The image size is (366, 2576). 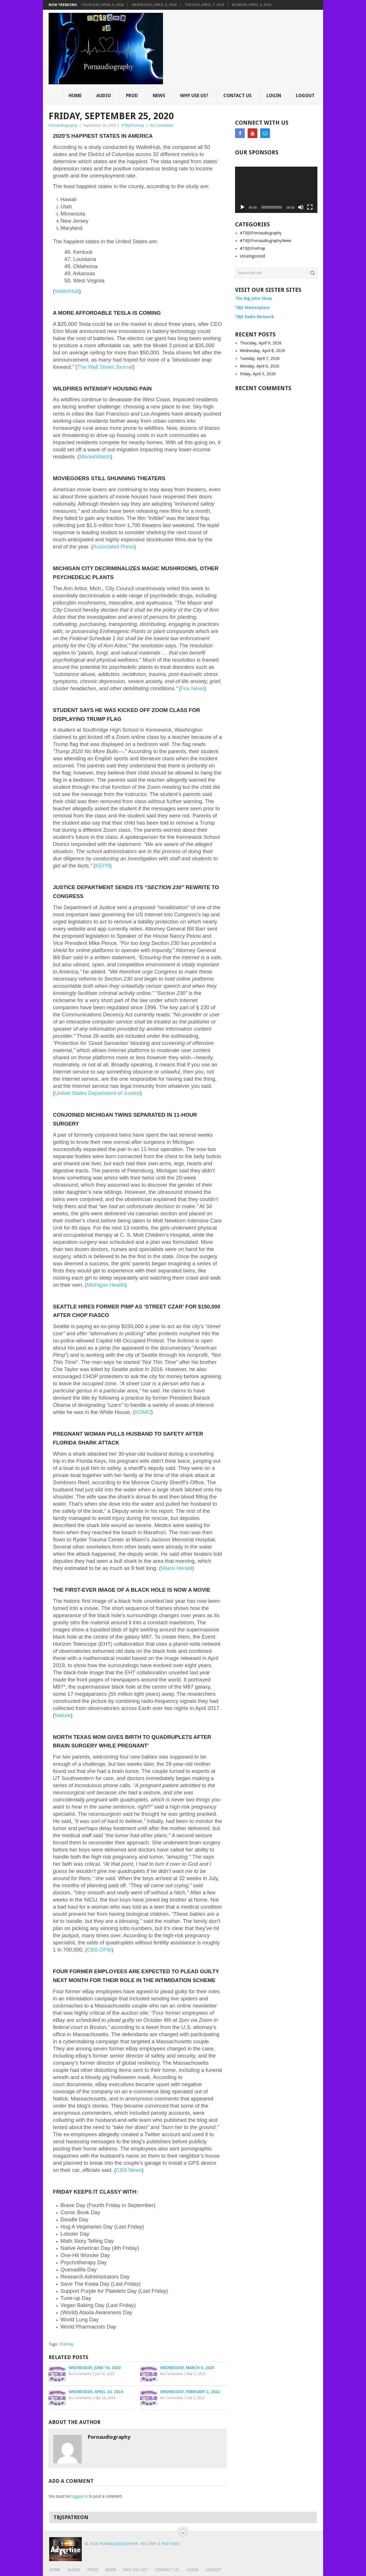 What do you see at coordinates (265, 240) in the screenshot?
I see `#TBJSPornaudiographyNews` at bounding box center [265, 240].